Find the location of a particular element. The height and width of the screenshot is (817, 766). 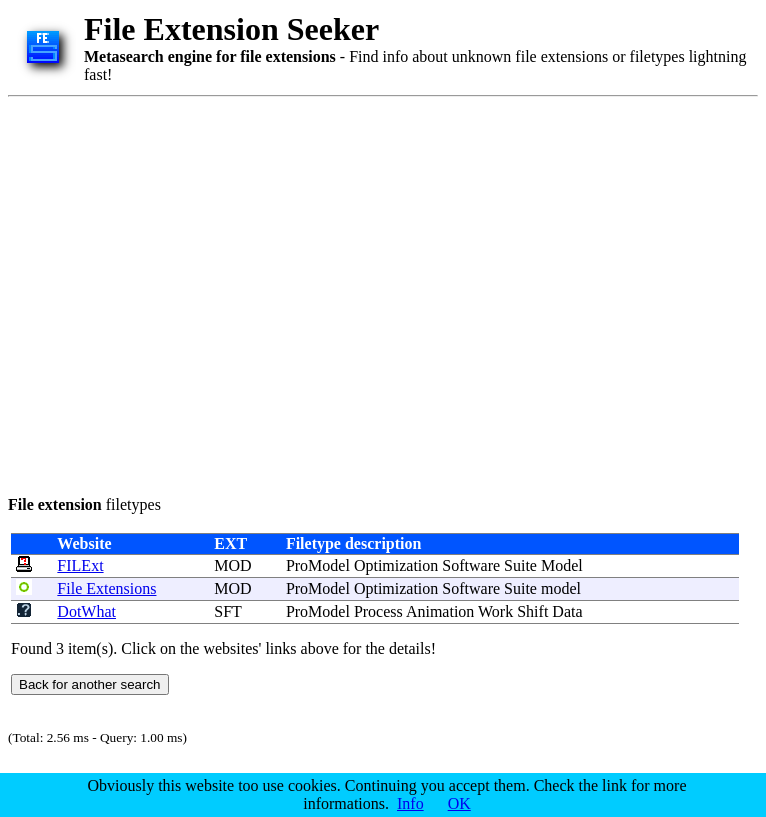

Info is located at coordinates (410, 803).